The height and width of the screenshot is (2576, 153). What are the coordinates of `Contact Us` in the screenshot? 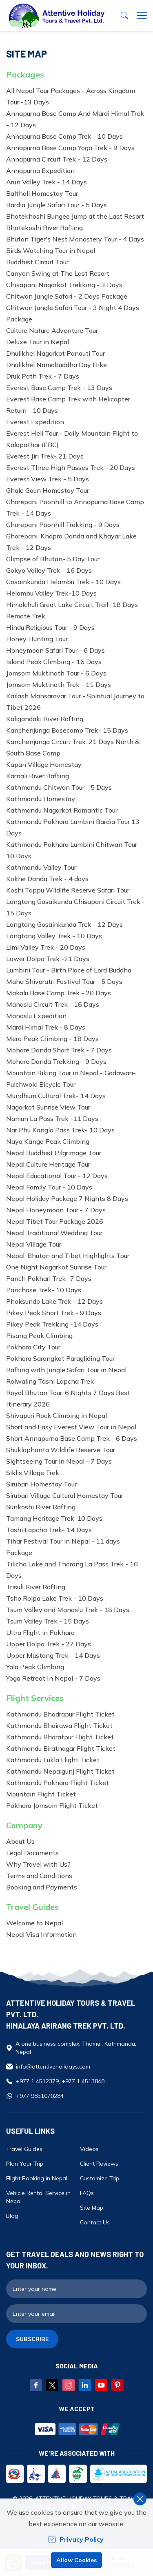 It's located at (95, 2222).